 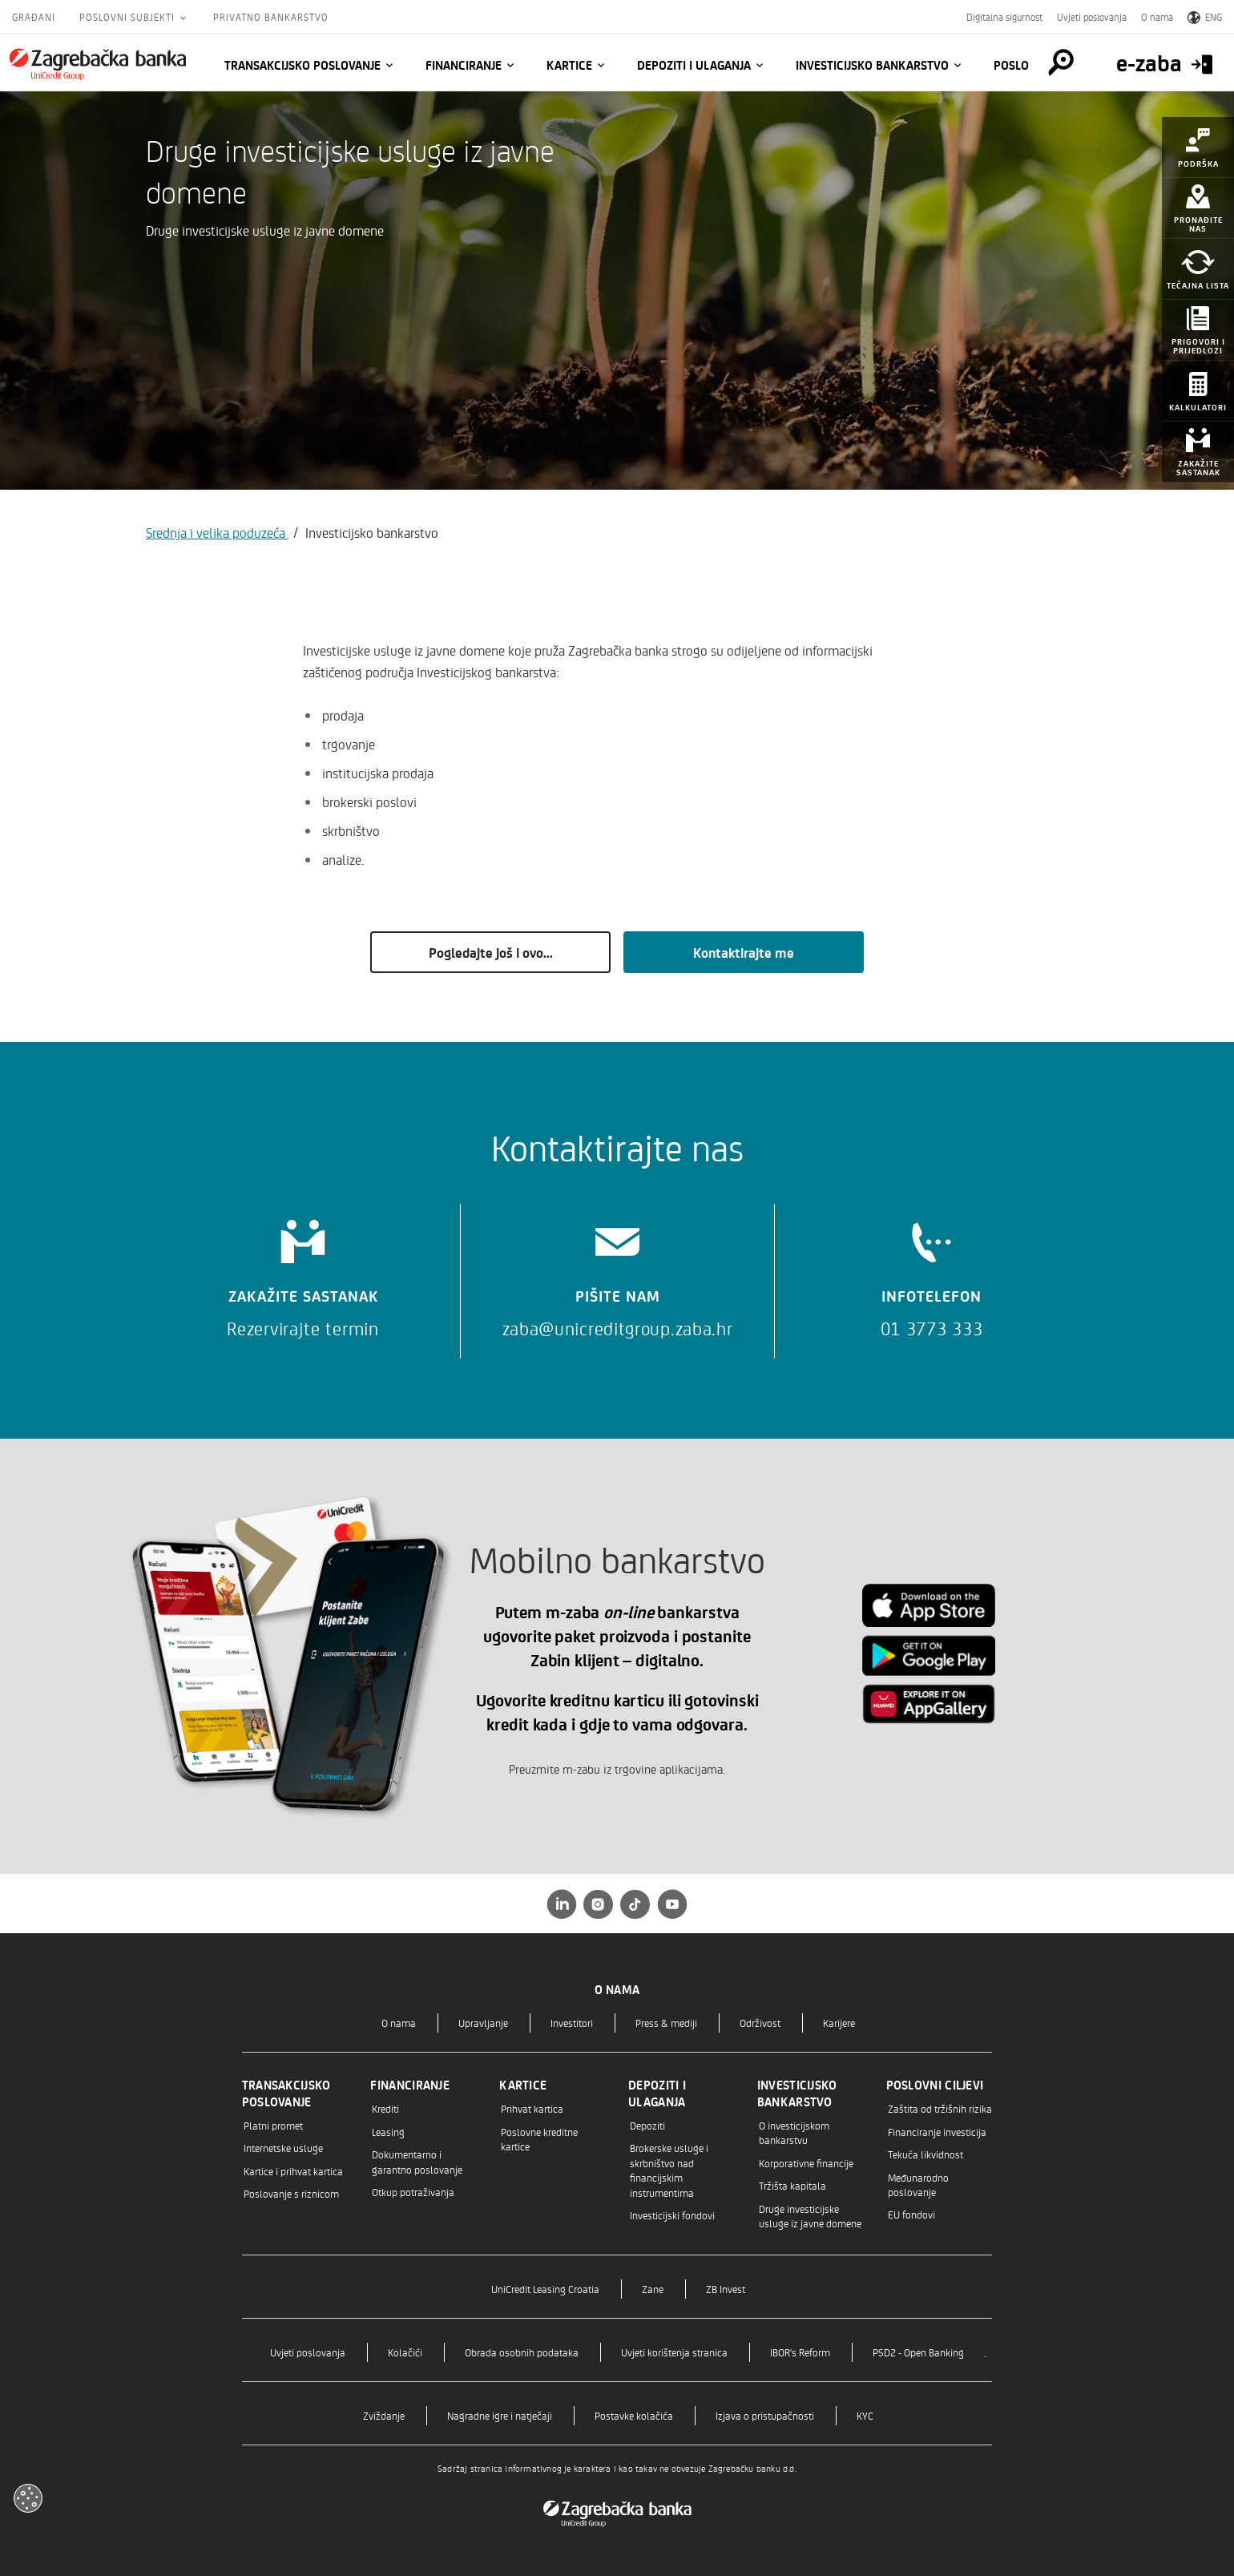 I want to click on Internetske usluge, so click(x=283, y=2147).